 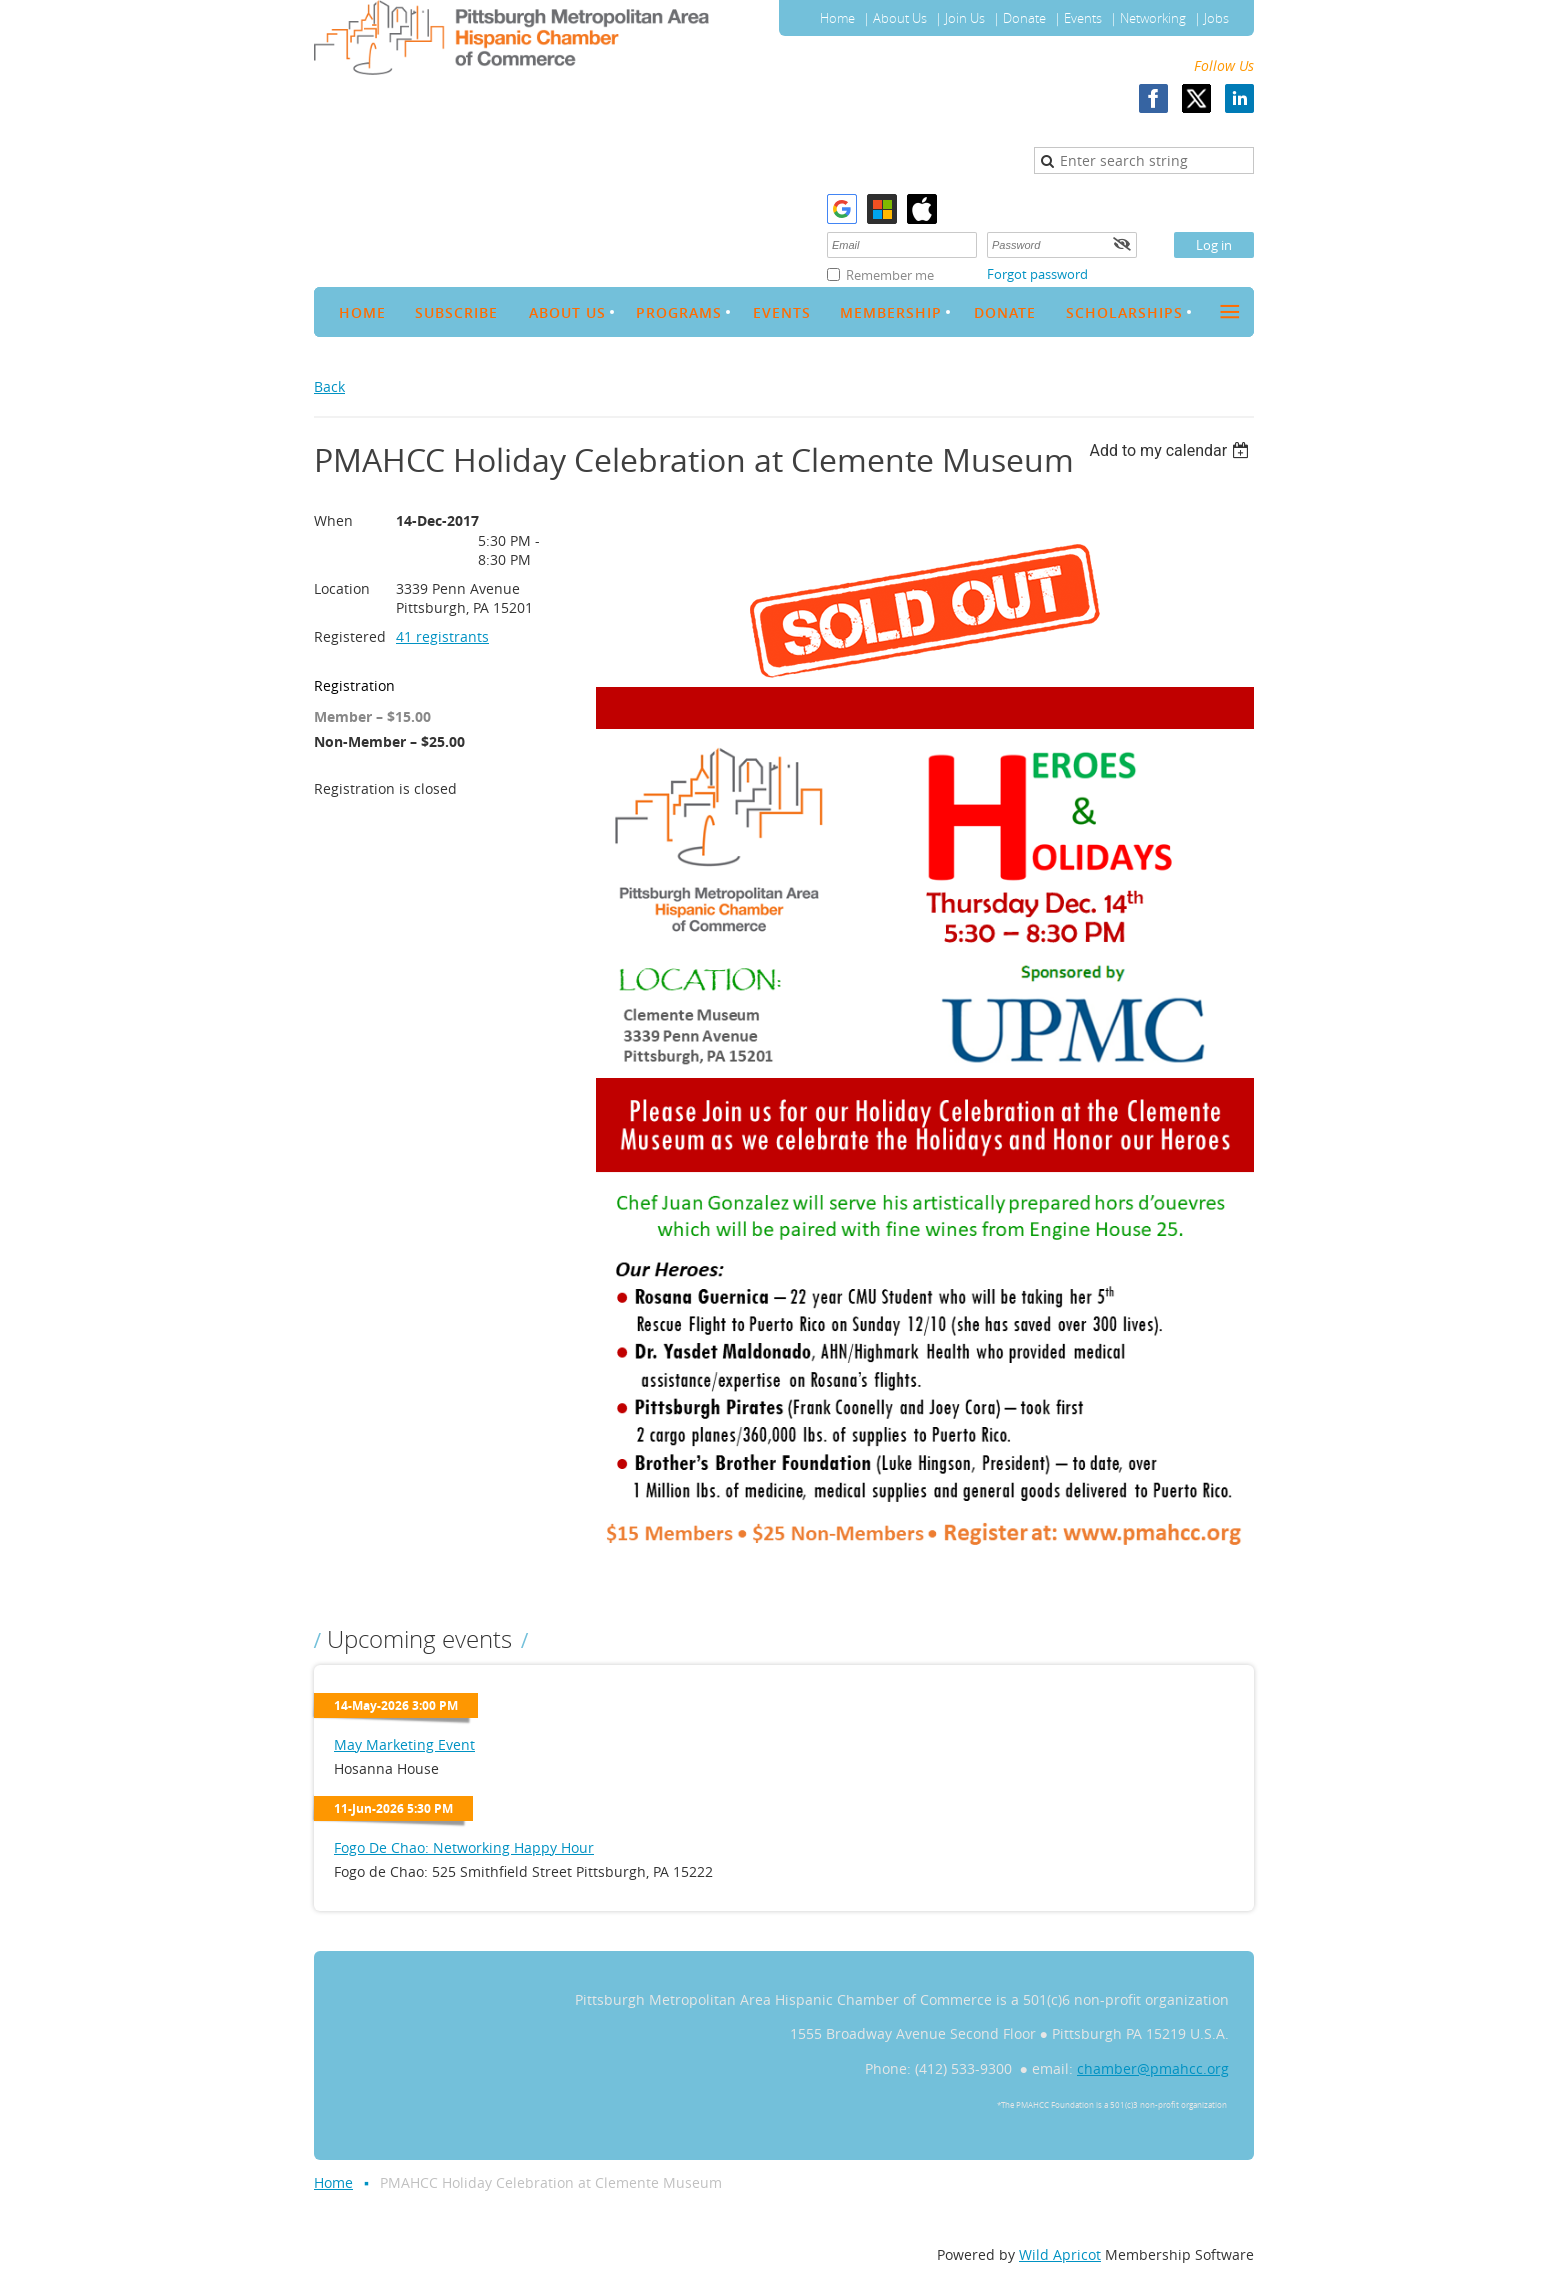 I want to click on Back, so click(x=329, y=386).